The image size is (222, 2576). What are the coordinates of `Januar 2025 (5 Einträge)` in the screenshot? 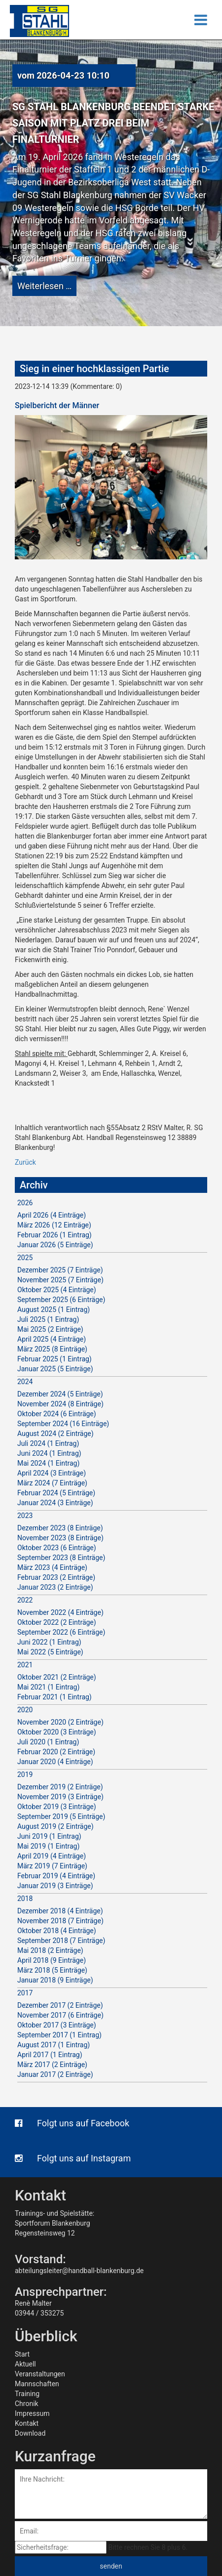 It's located at (55, 1369).